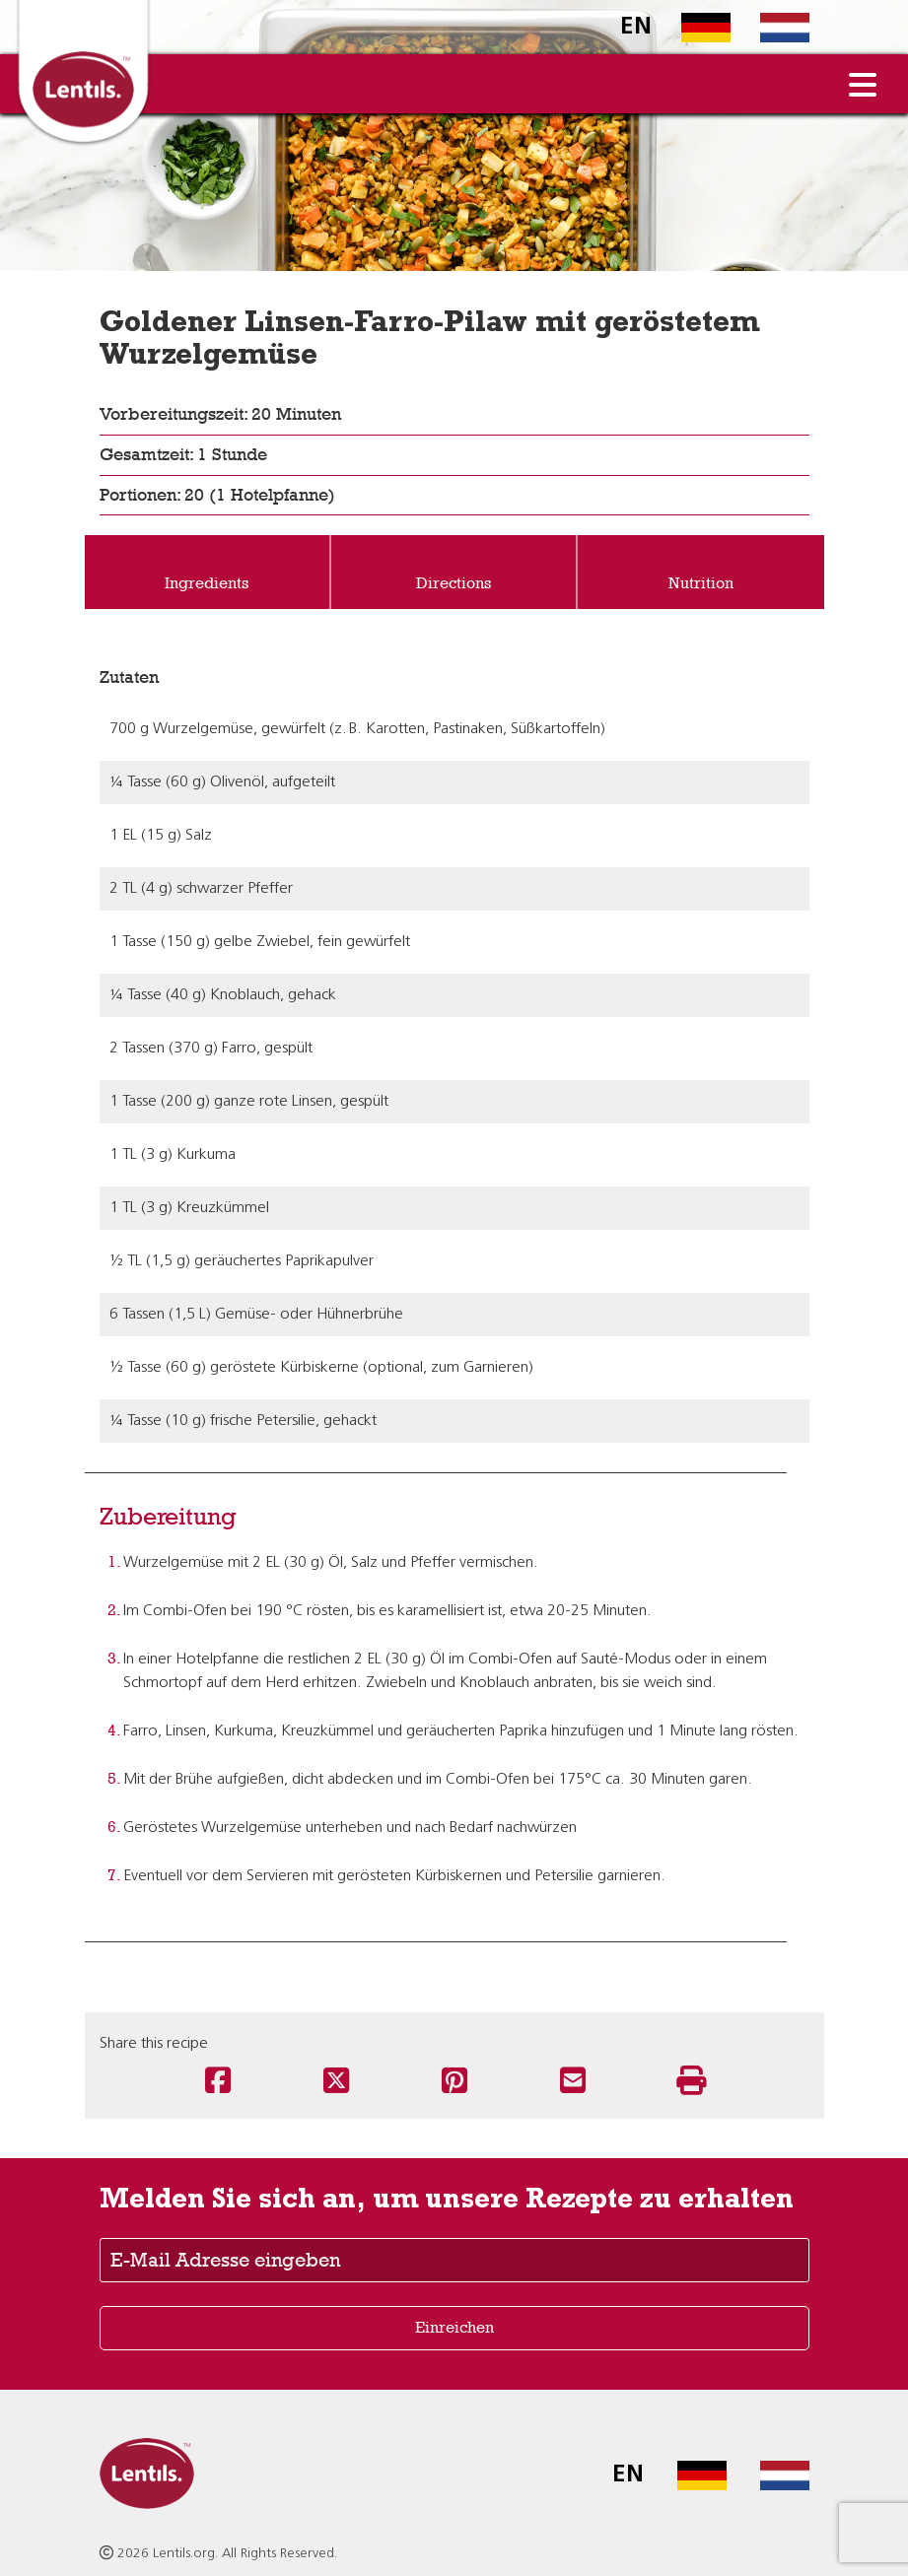 The height and width of the screenshot is (2576, 908). What do you see at coordinates (454, 2082) in the screenshot?
I see `[Share this recipe on Pinterest]` at bounding box center [454, 2082].